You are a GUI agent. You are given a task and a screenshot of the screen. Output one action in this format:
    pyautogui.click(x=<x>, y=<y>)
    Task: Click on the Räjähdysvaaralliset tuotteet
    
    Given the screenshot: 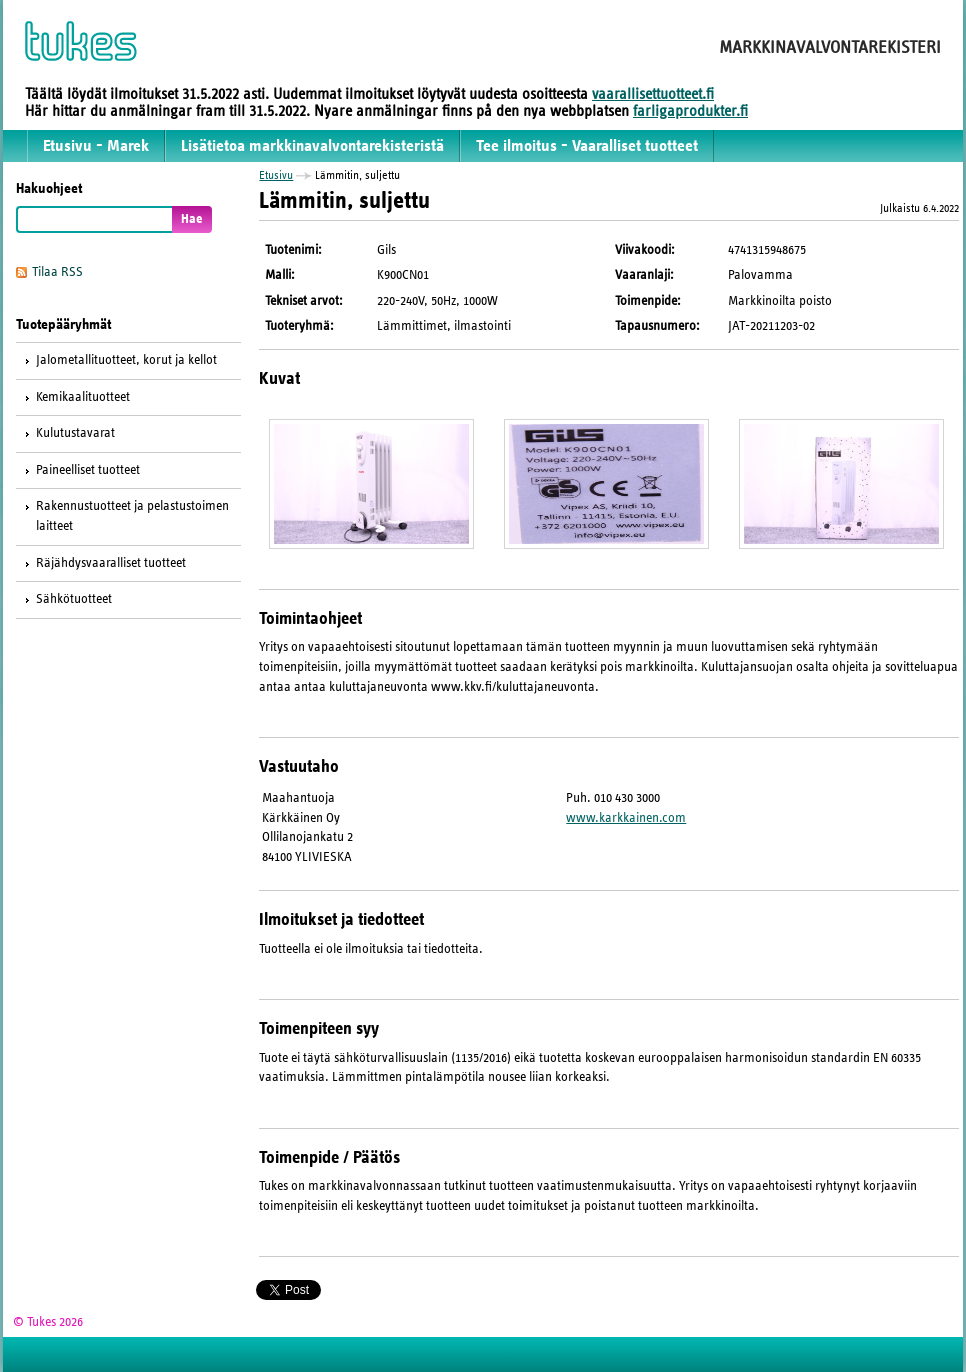 What is the action you would take?
    pyautogui.click(x=111, y=563)
    